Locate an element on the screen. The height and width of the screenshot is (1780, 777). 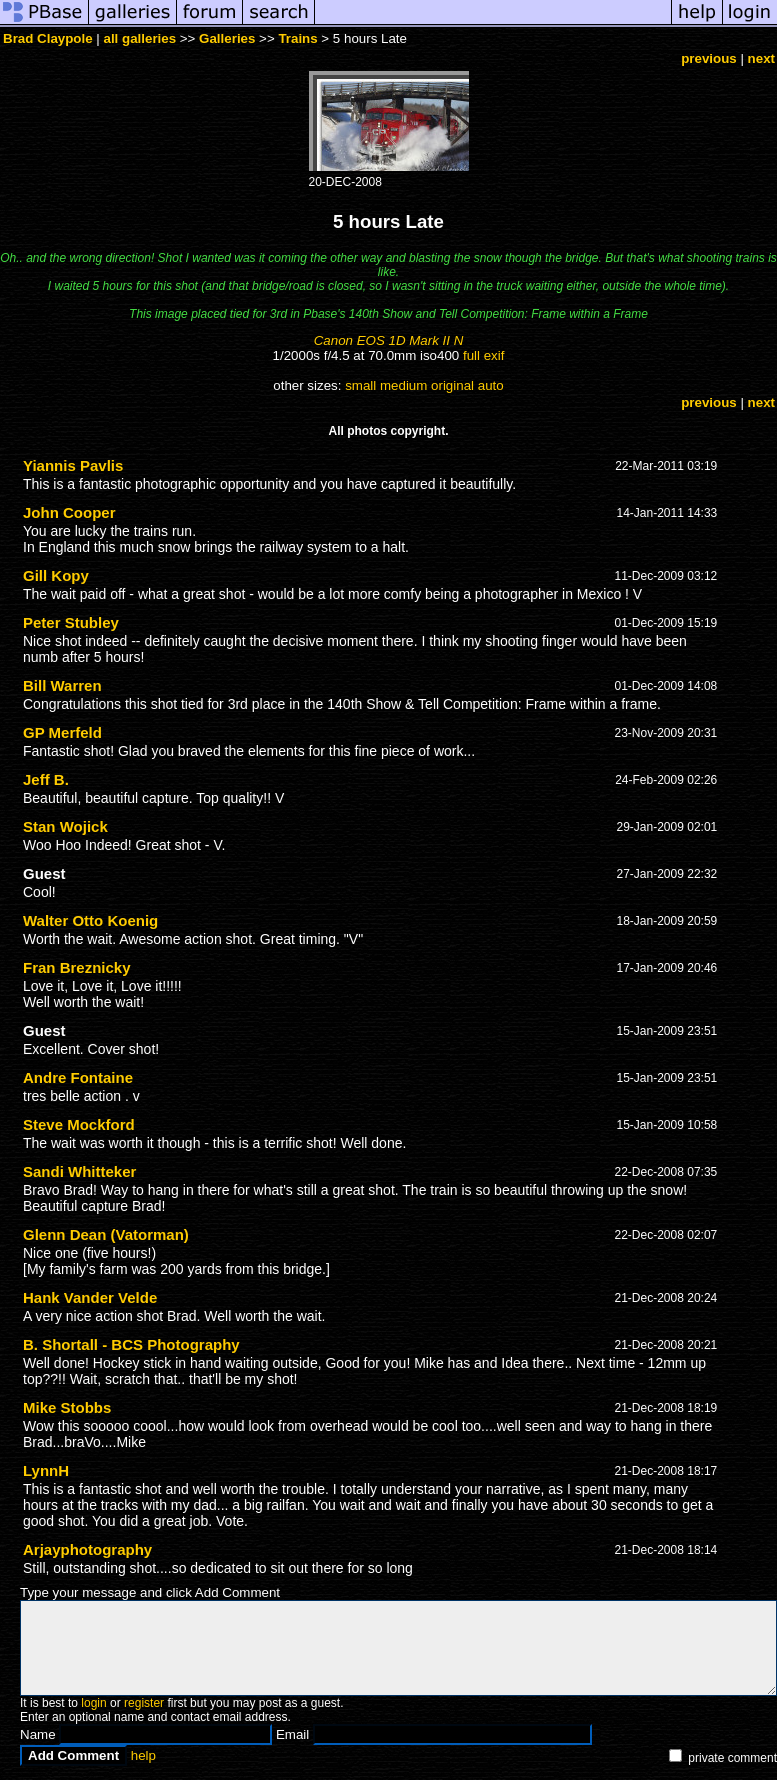
Hank Vander Velde is located at coordinates (90, 1297).